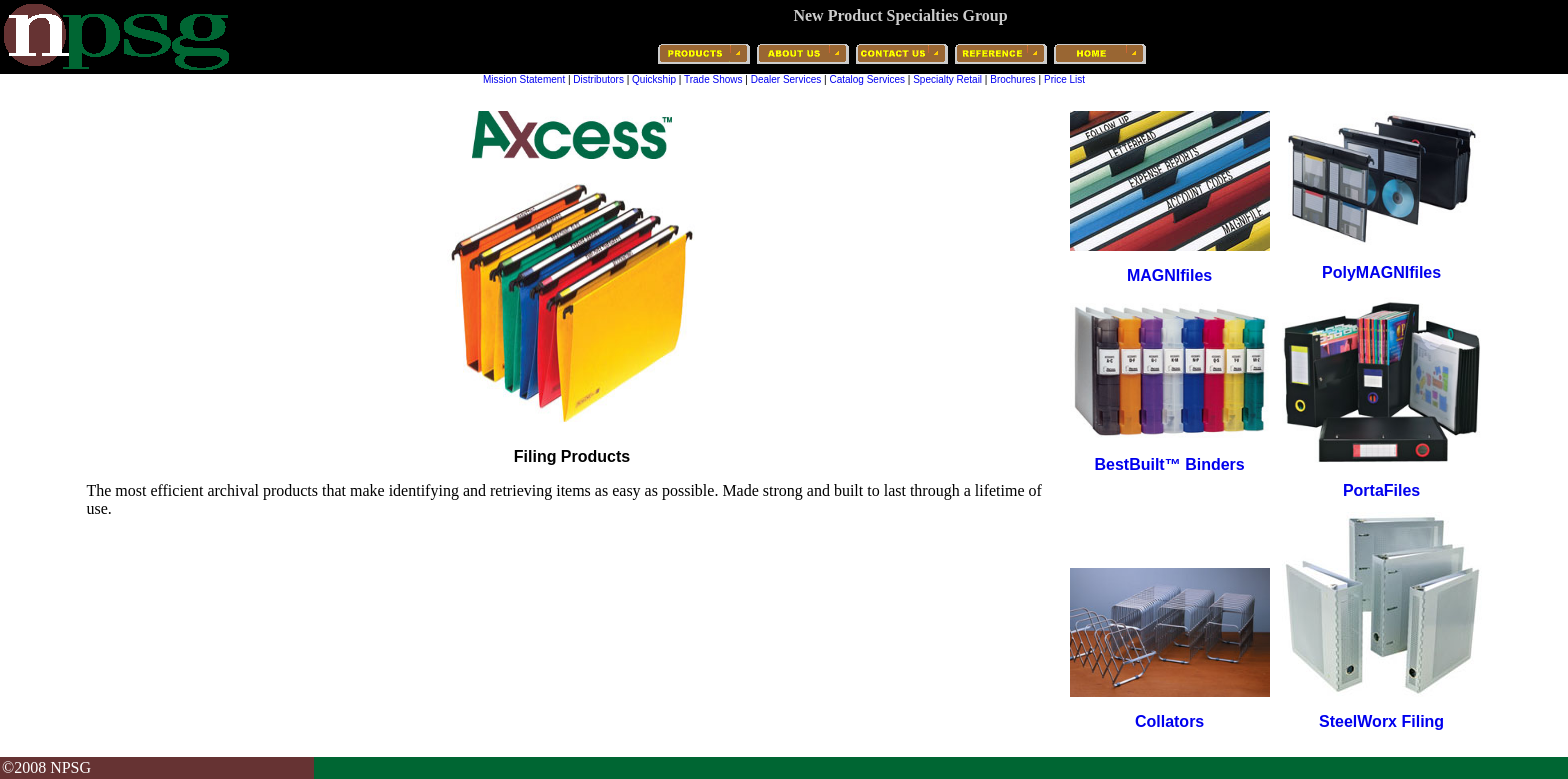 This screenshot has width=1568, height=779. Describe the element at coordinates (713, 79) in the screenshot. I see `Trade Shows` at that location.